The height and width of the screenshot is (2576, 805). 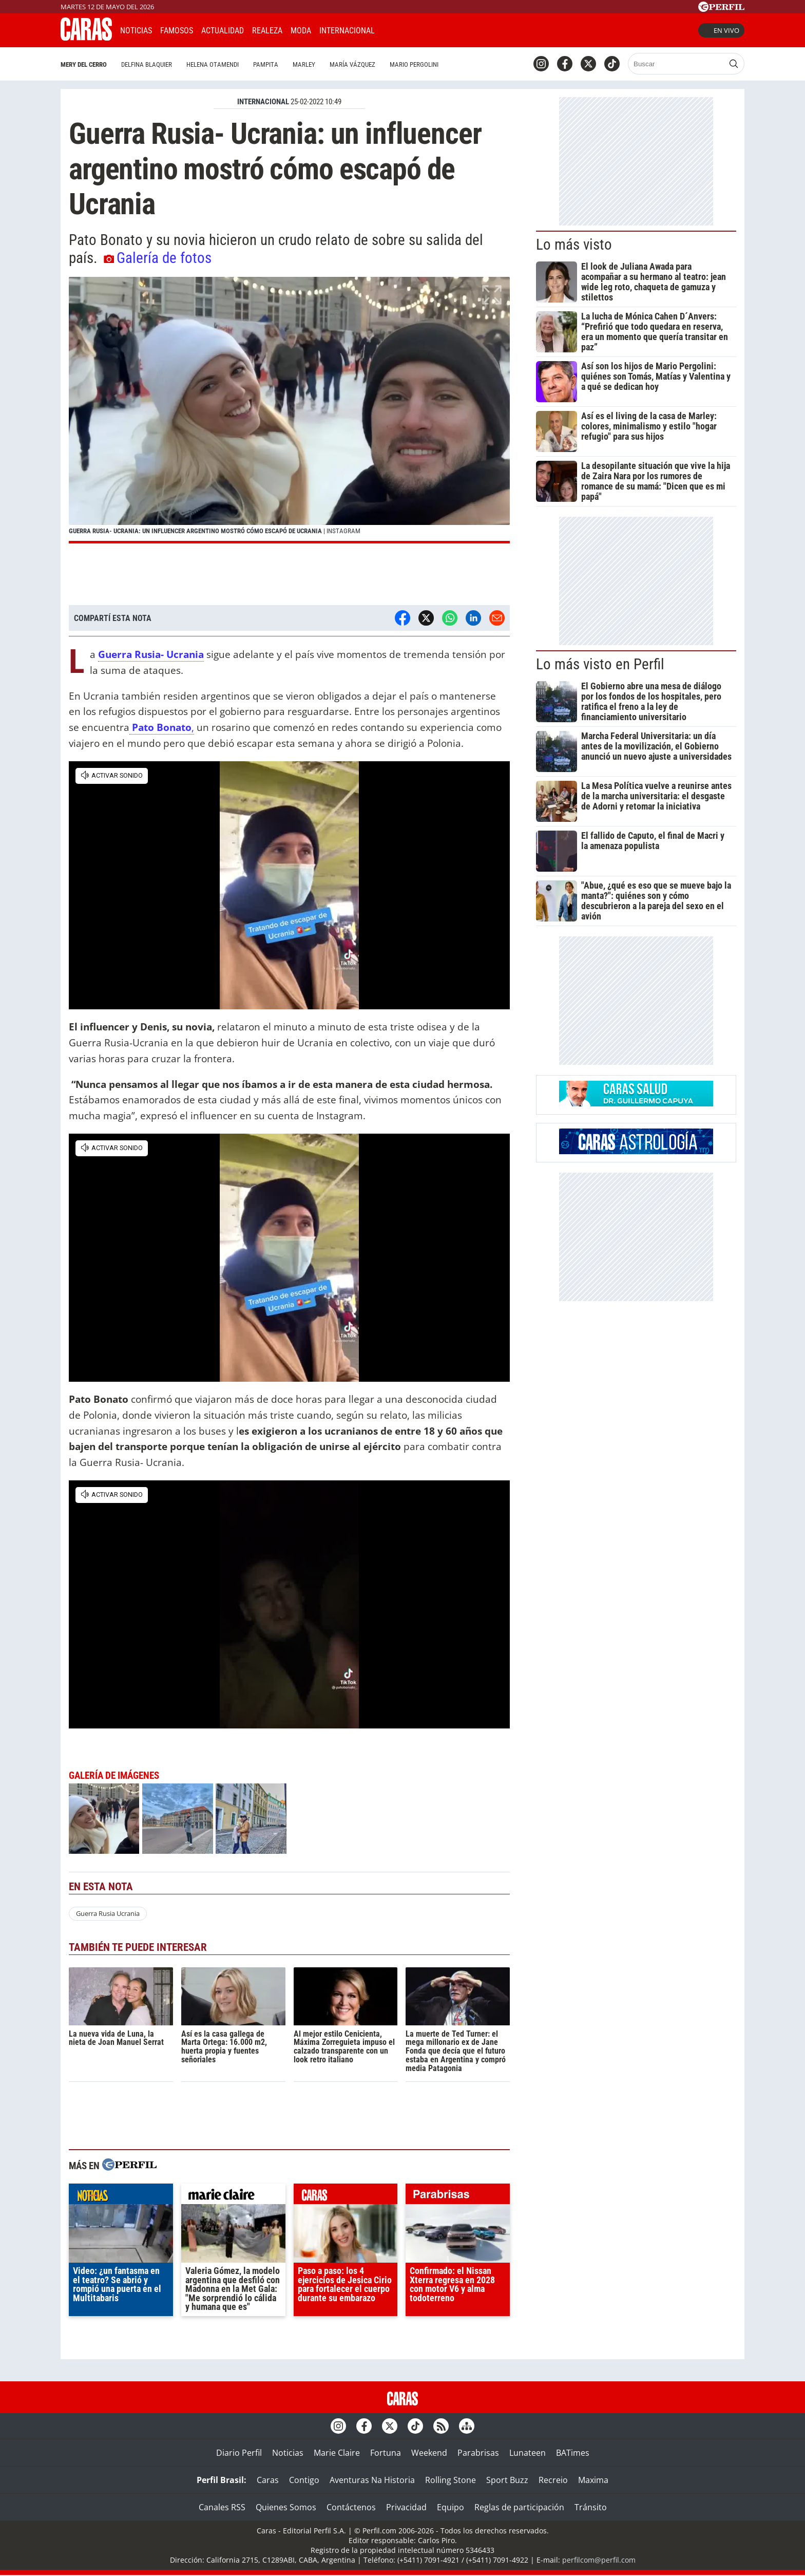 I want to click on Internacional [button], so click(x=347, y=30).